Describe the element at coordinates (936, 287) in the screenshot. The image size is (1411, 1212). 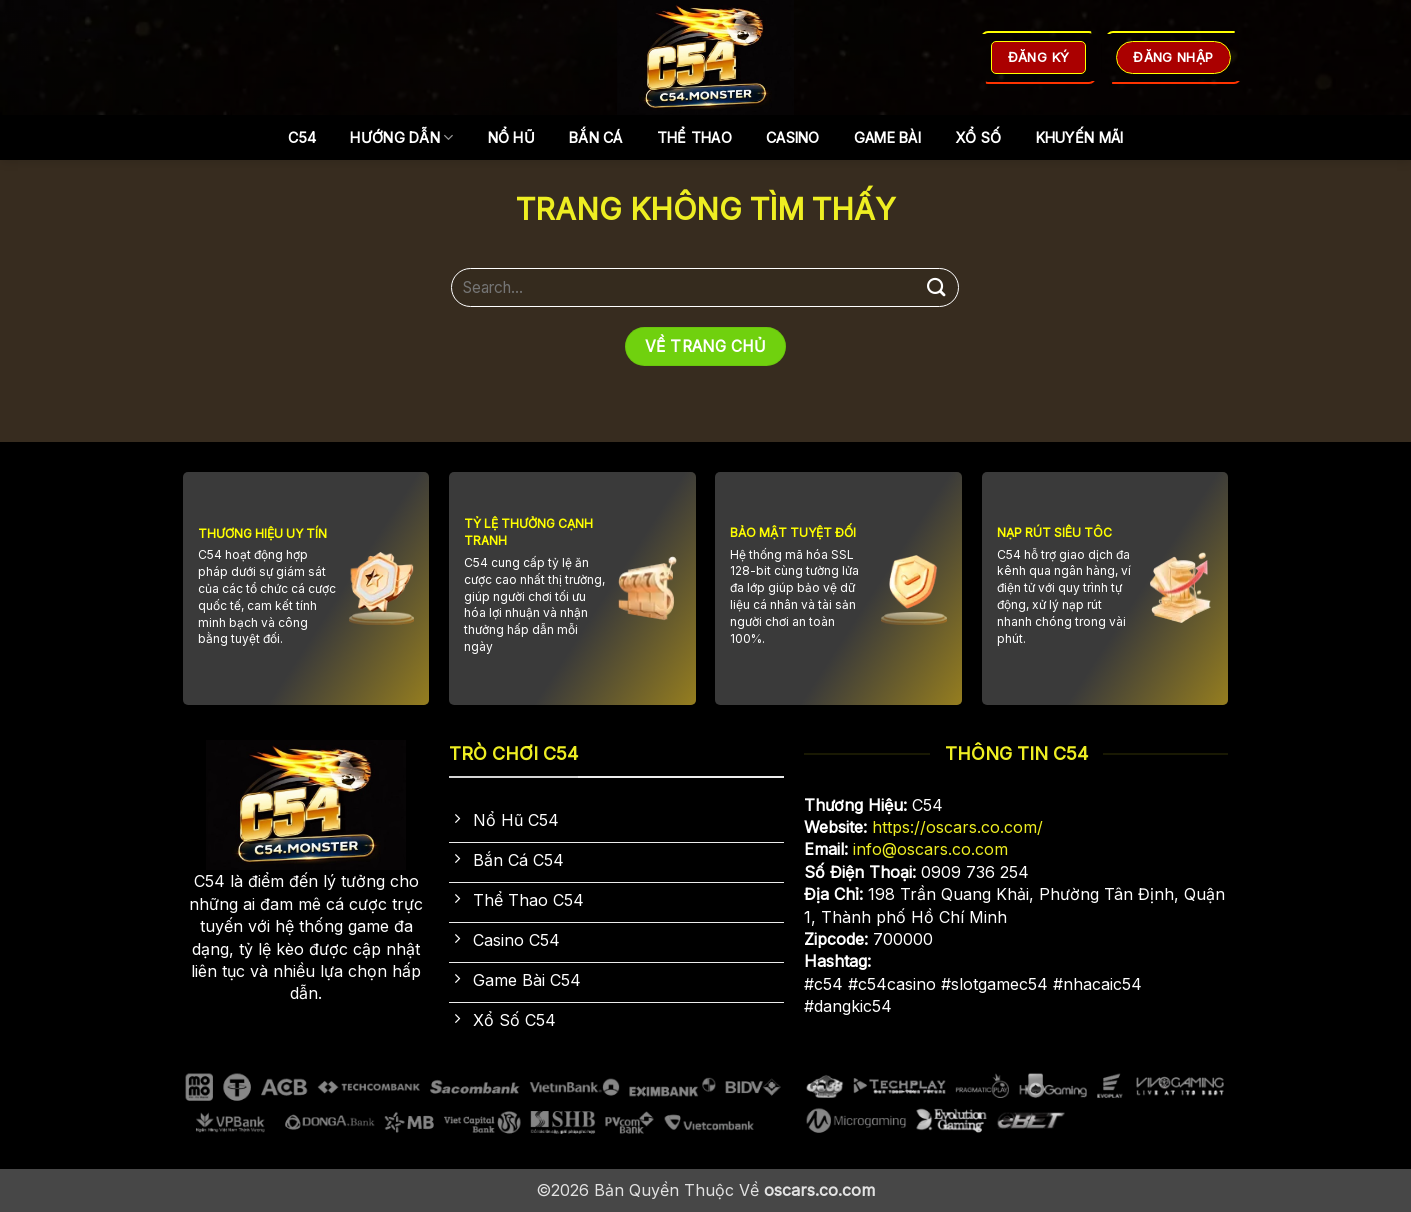
I see `[Gửi]` at that location.